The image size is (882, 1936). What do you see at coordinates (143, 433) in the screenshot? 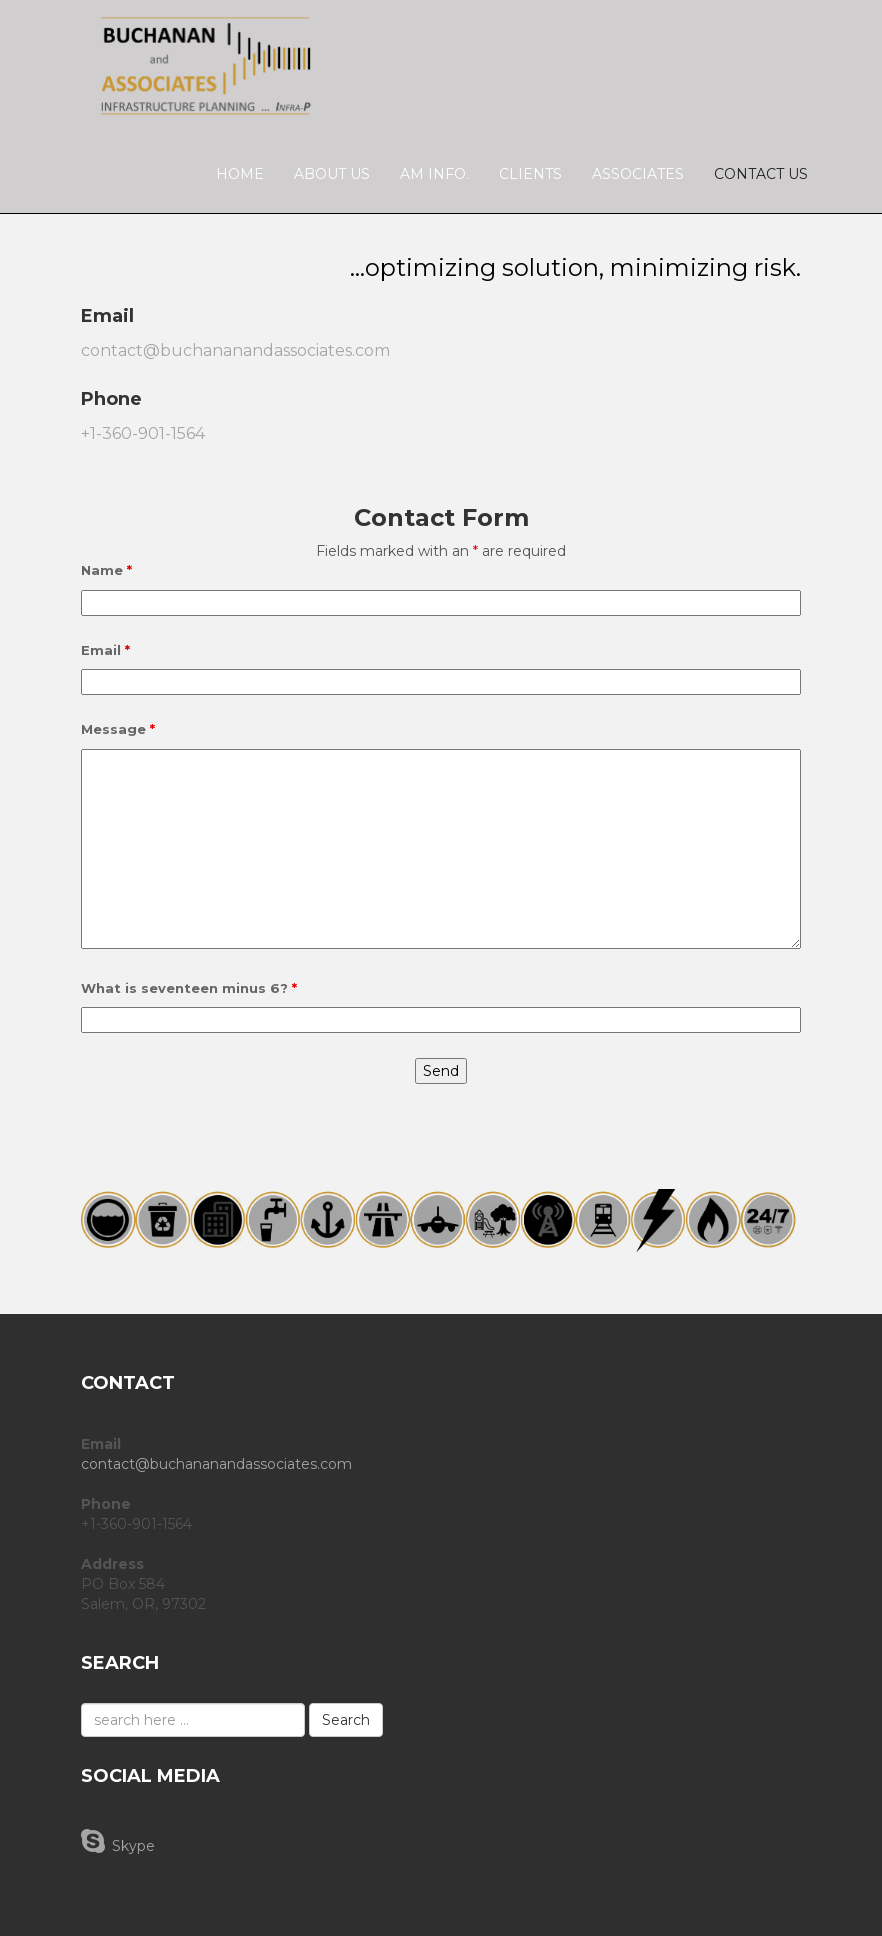
I see `+1-360-901-1564` at bounding box center [143, 433].